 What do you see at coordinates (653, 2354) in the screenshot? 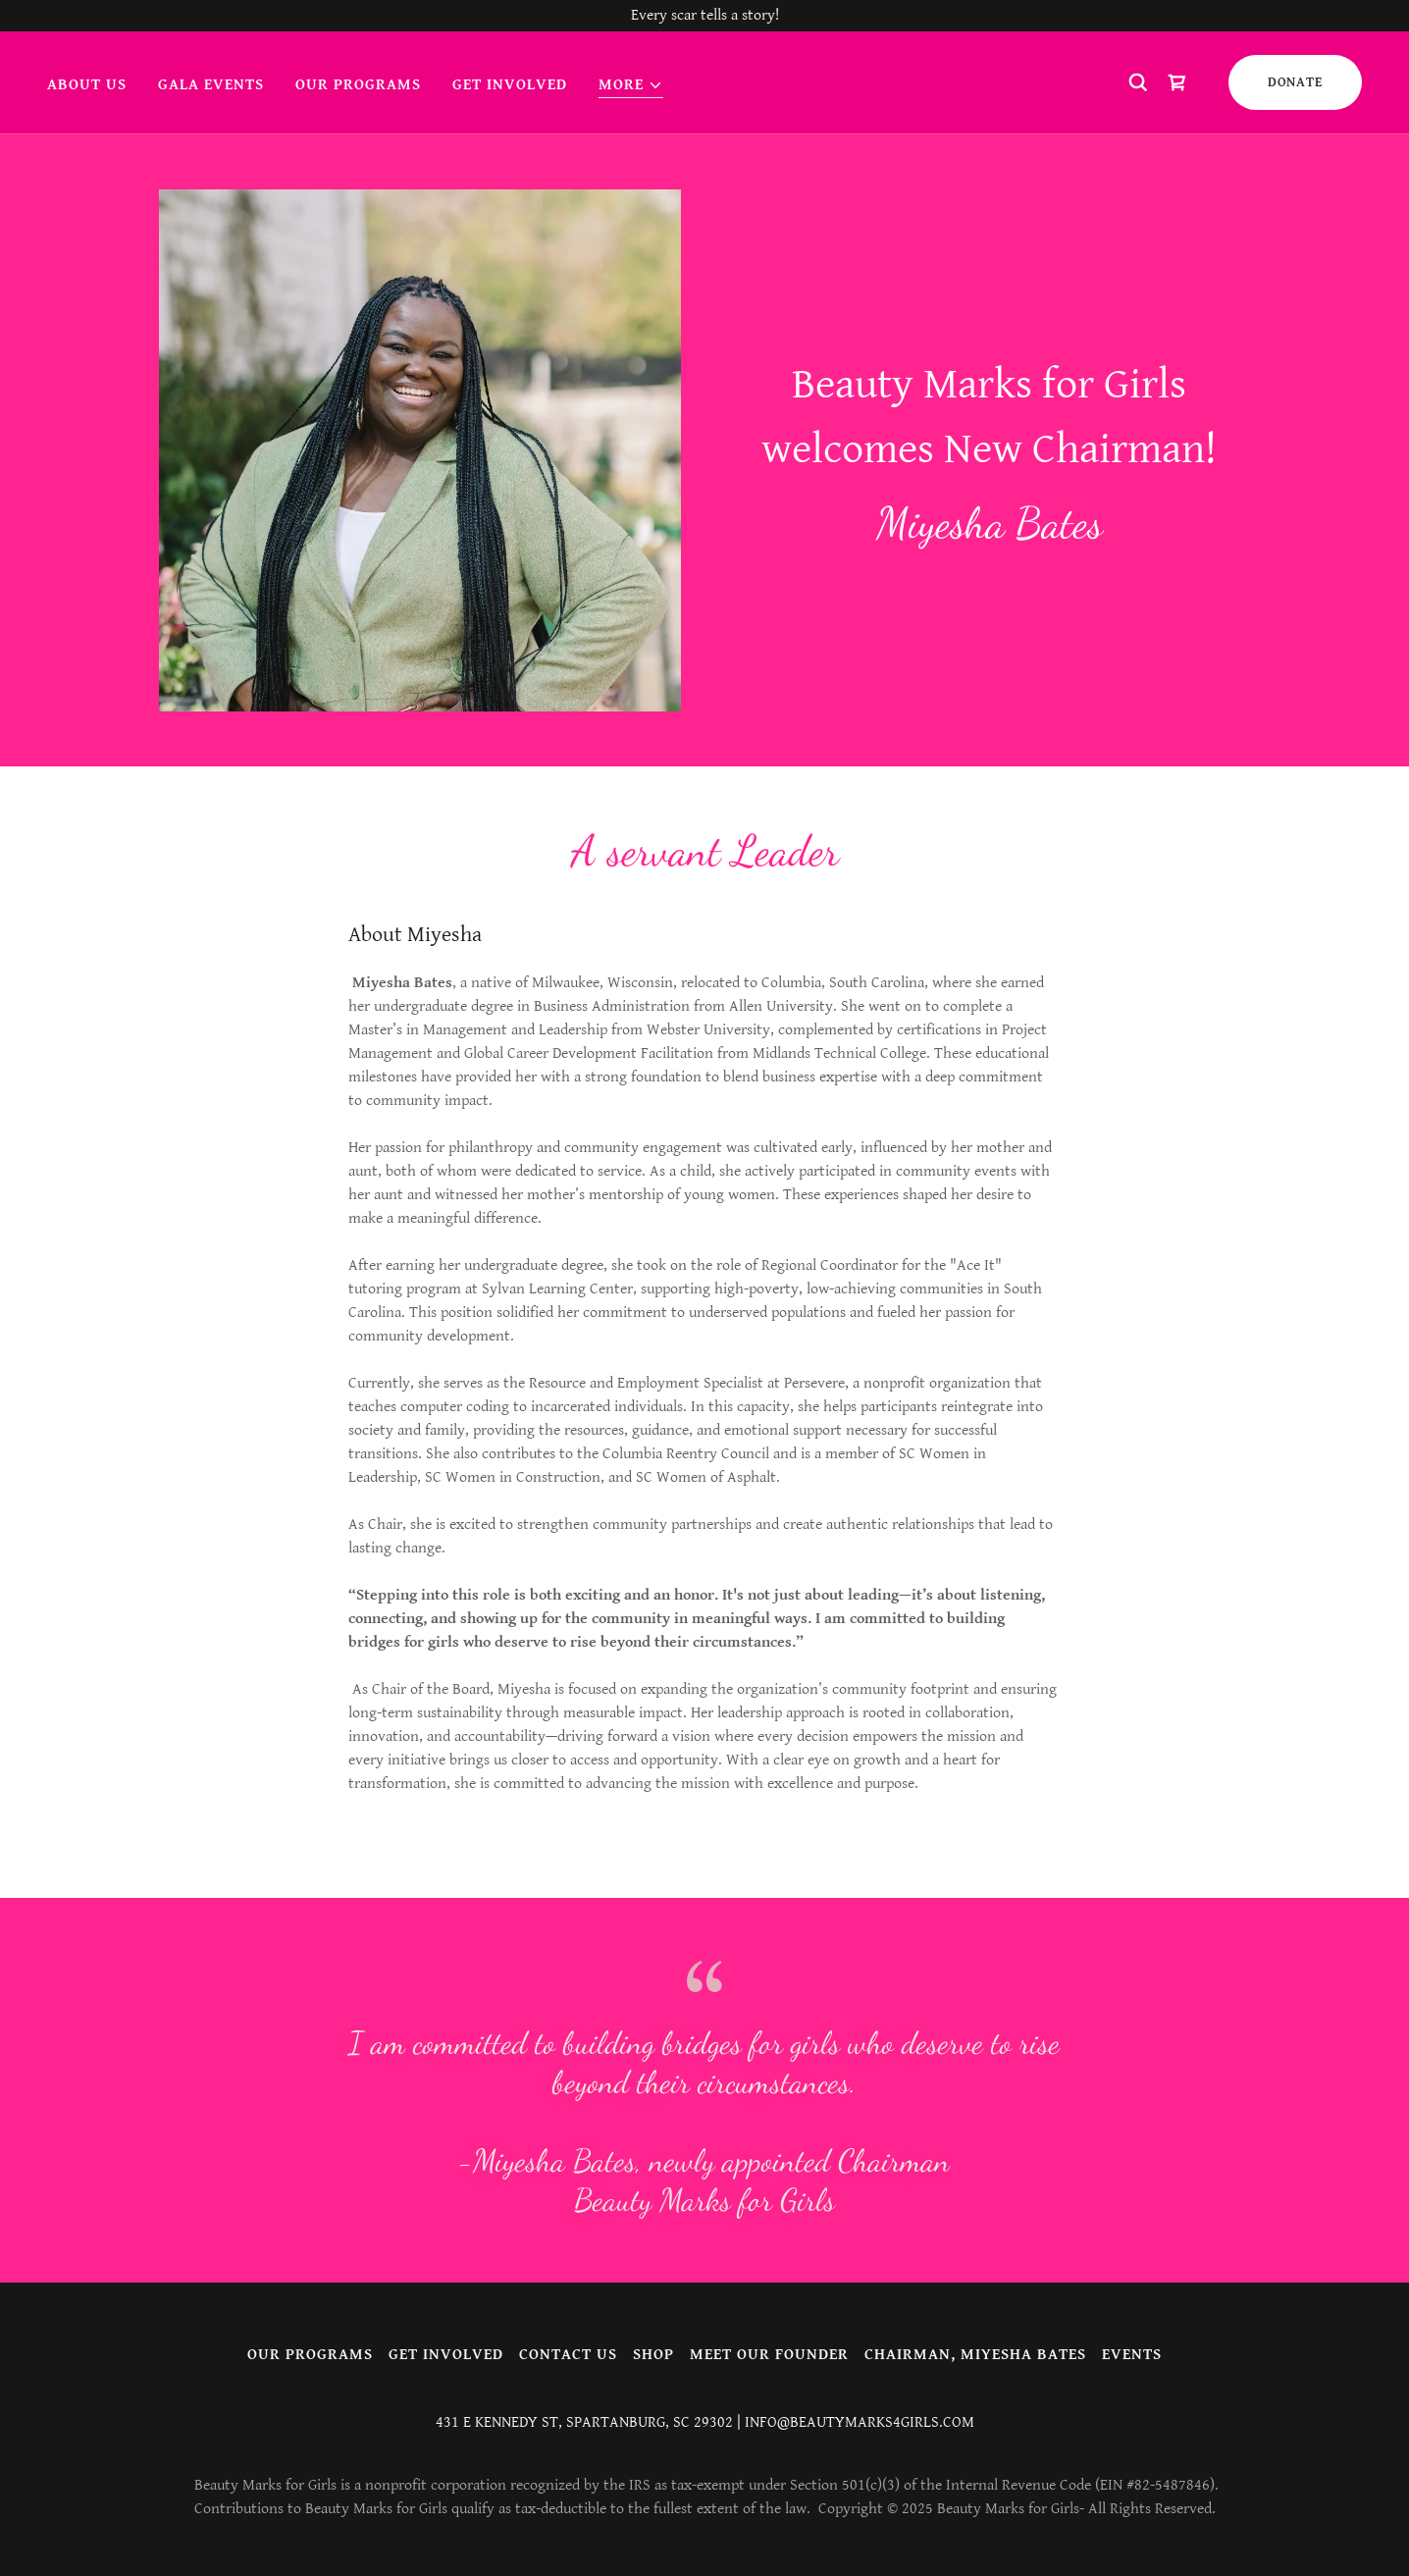
I see `Shop [link]` at bounding box center [653, 2354].